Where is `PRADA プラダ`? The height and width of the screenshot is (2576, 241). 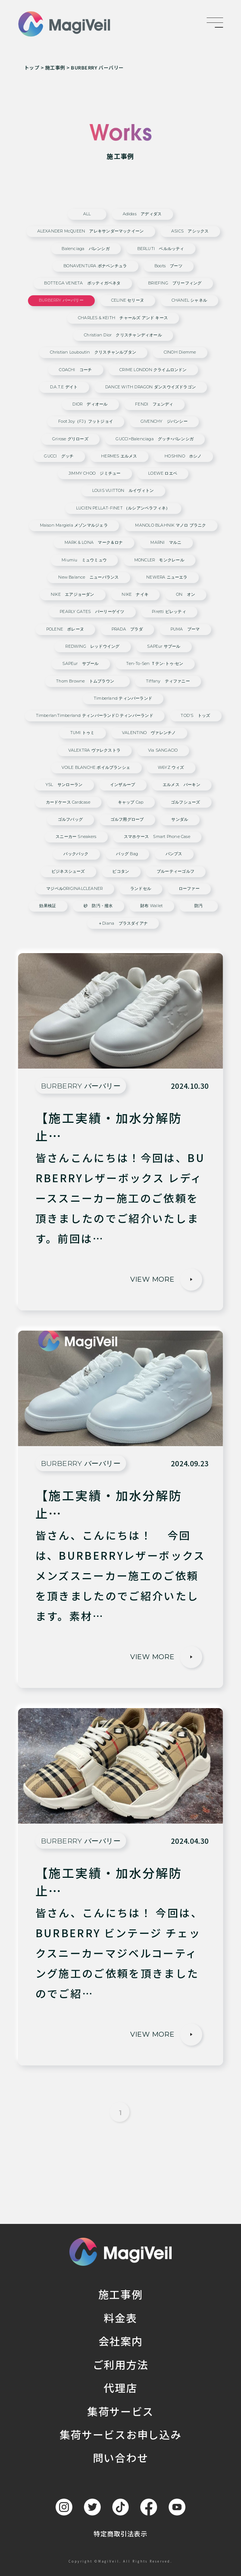
PRADA プラダ is located at coordinates (127, 630).